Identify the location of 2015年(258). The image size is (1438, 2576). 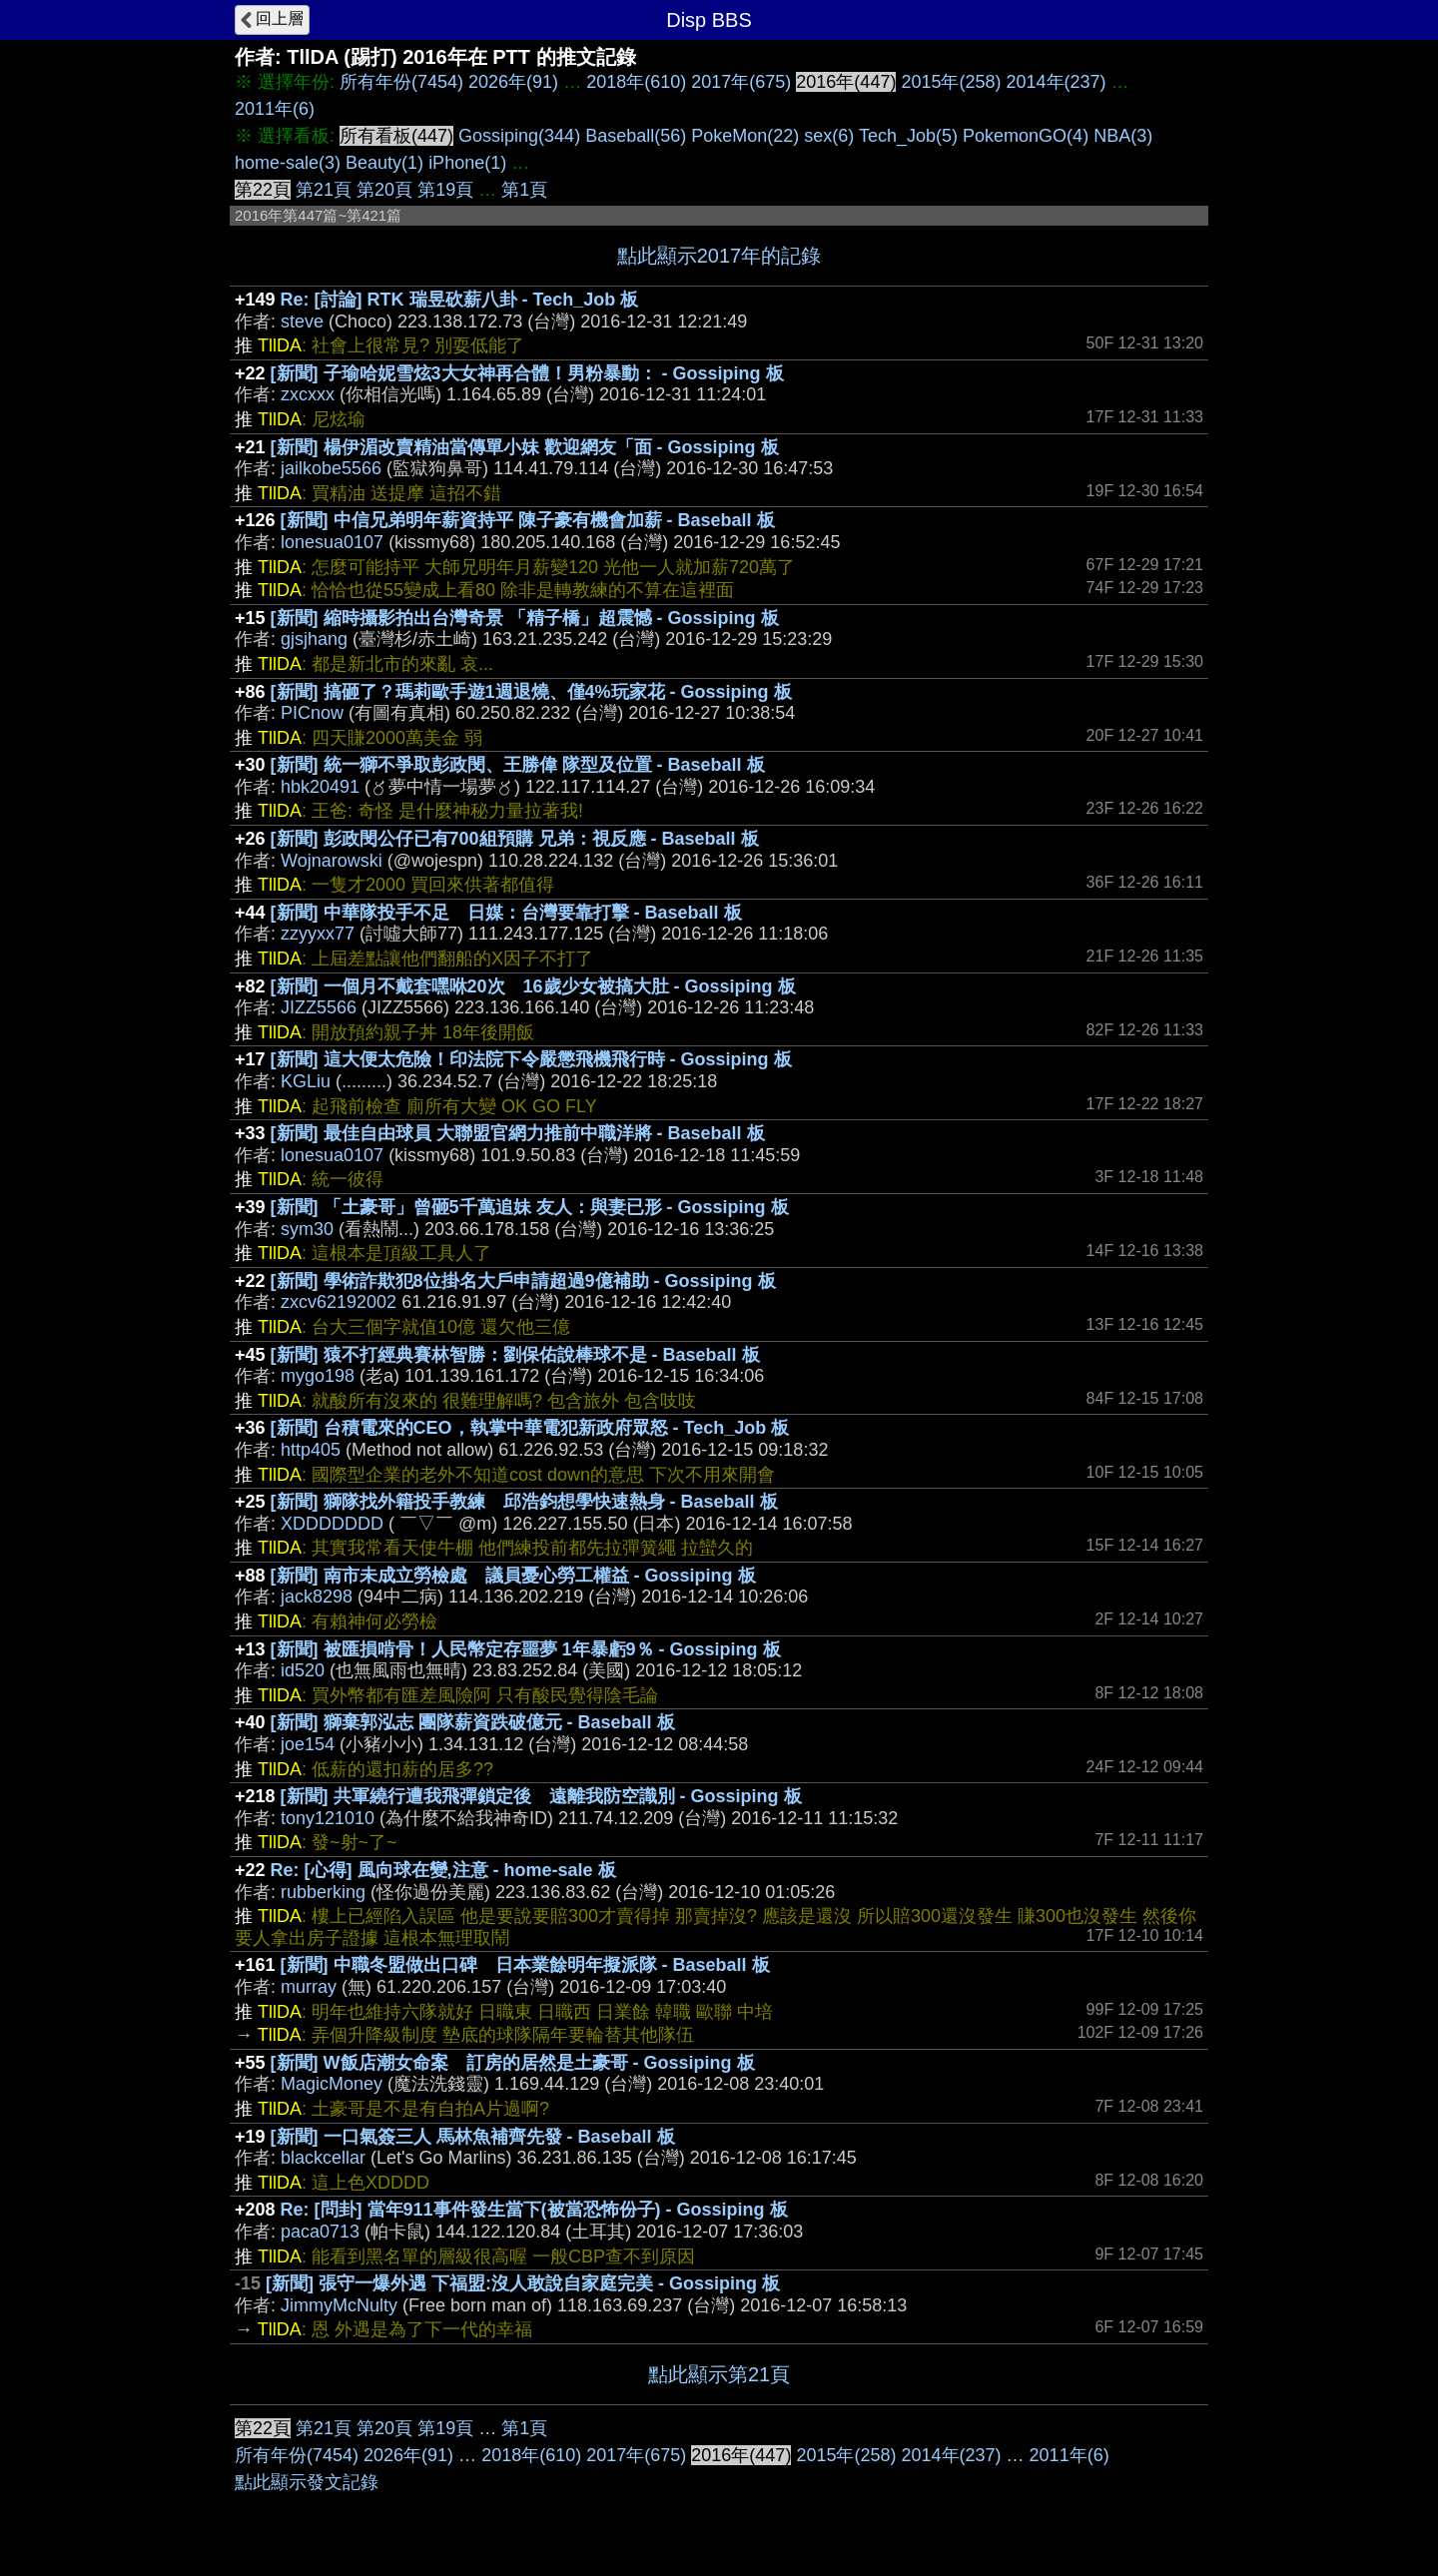
(951, 82).